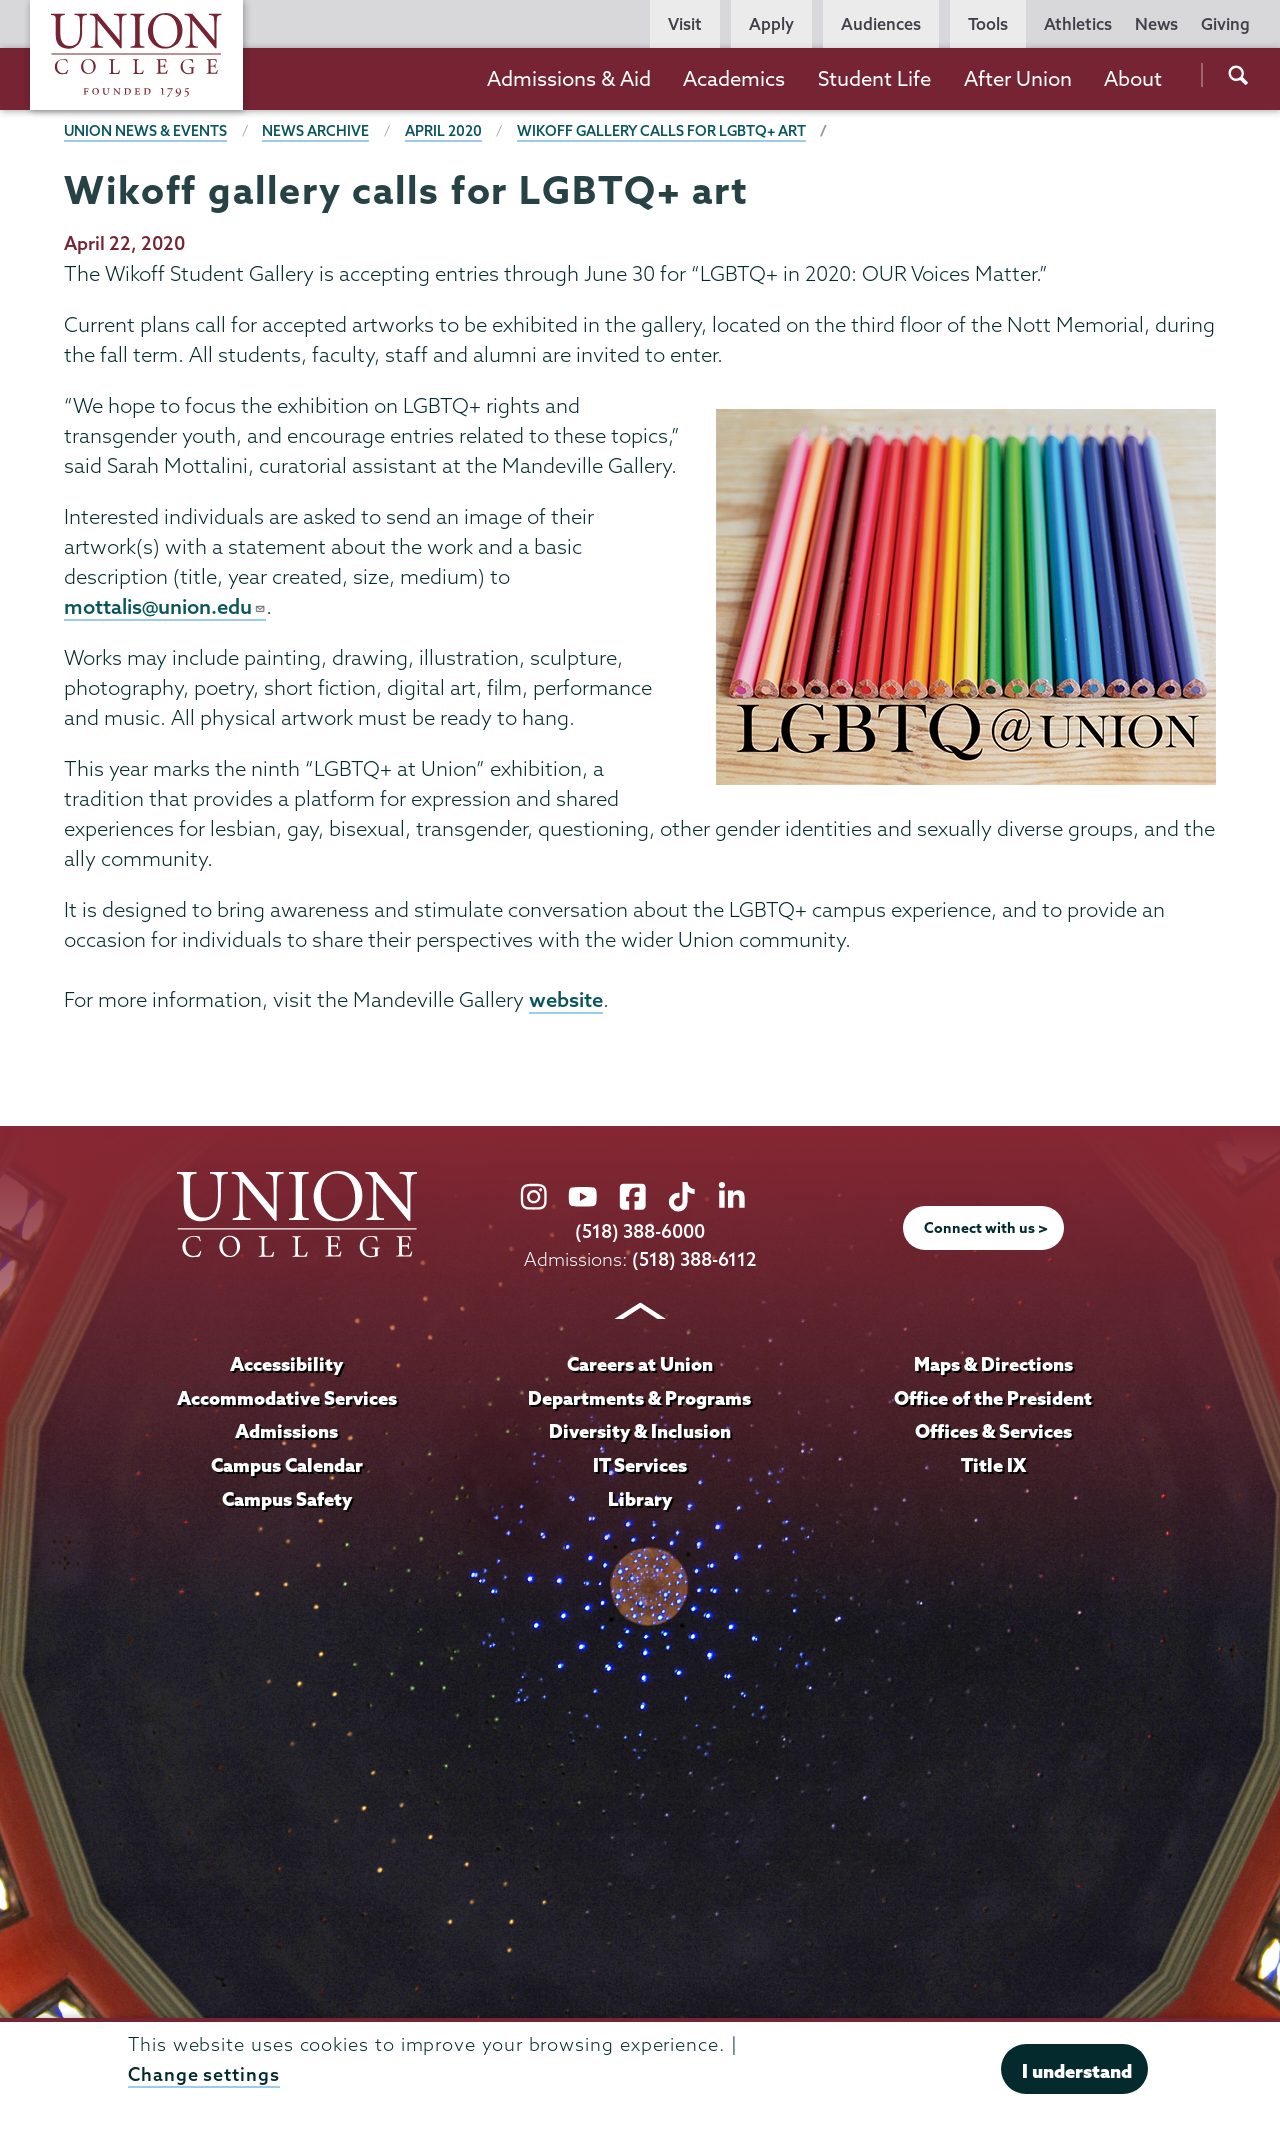 The image size is (1280, 2131). What do you see at coordinates (204, 2074) in the screenshot?
I see `Change settings` at bounding box center [204, 2074].